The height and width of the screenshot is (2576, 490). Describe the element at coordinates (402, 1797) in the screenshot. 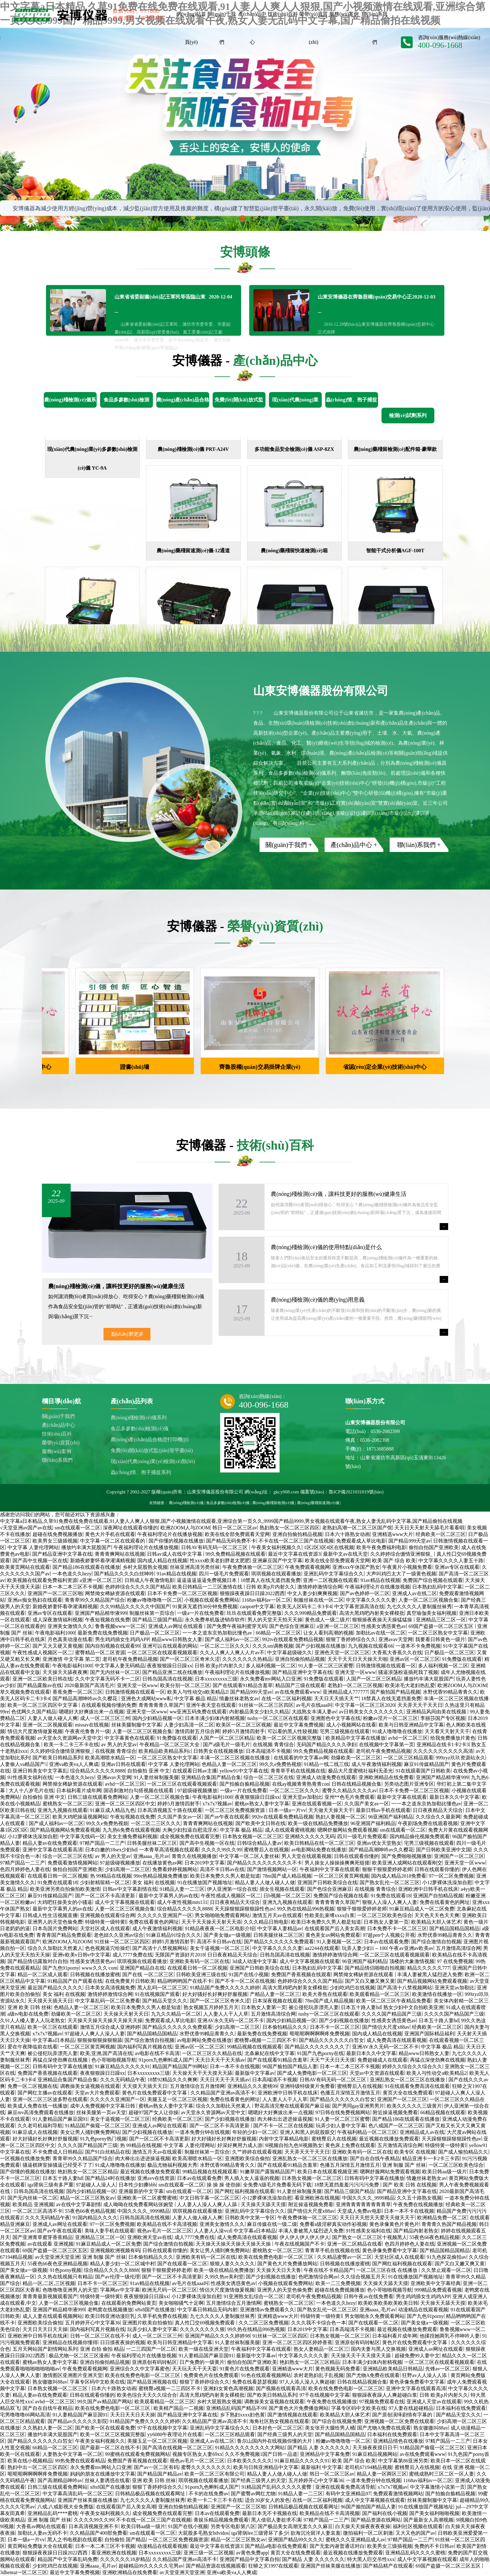

I see `最新中文字幕在线观看` at that location.